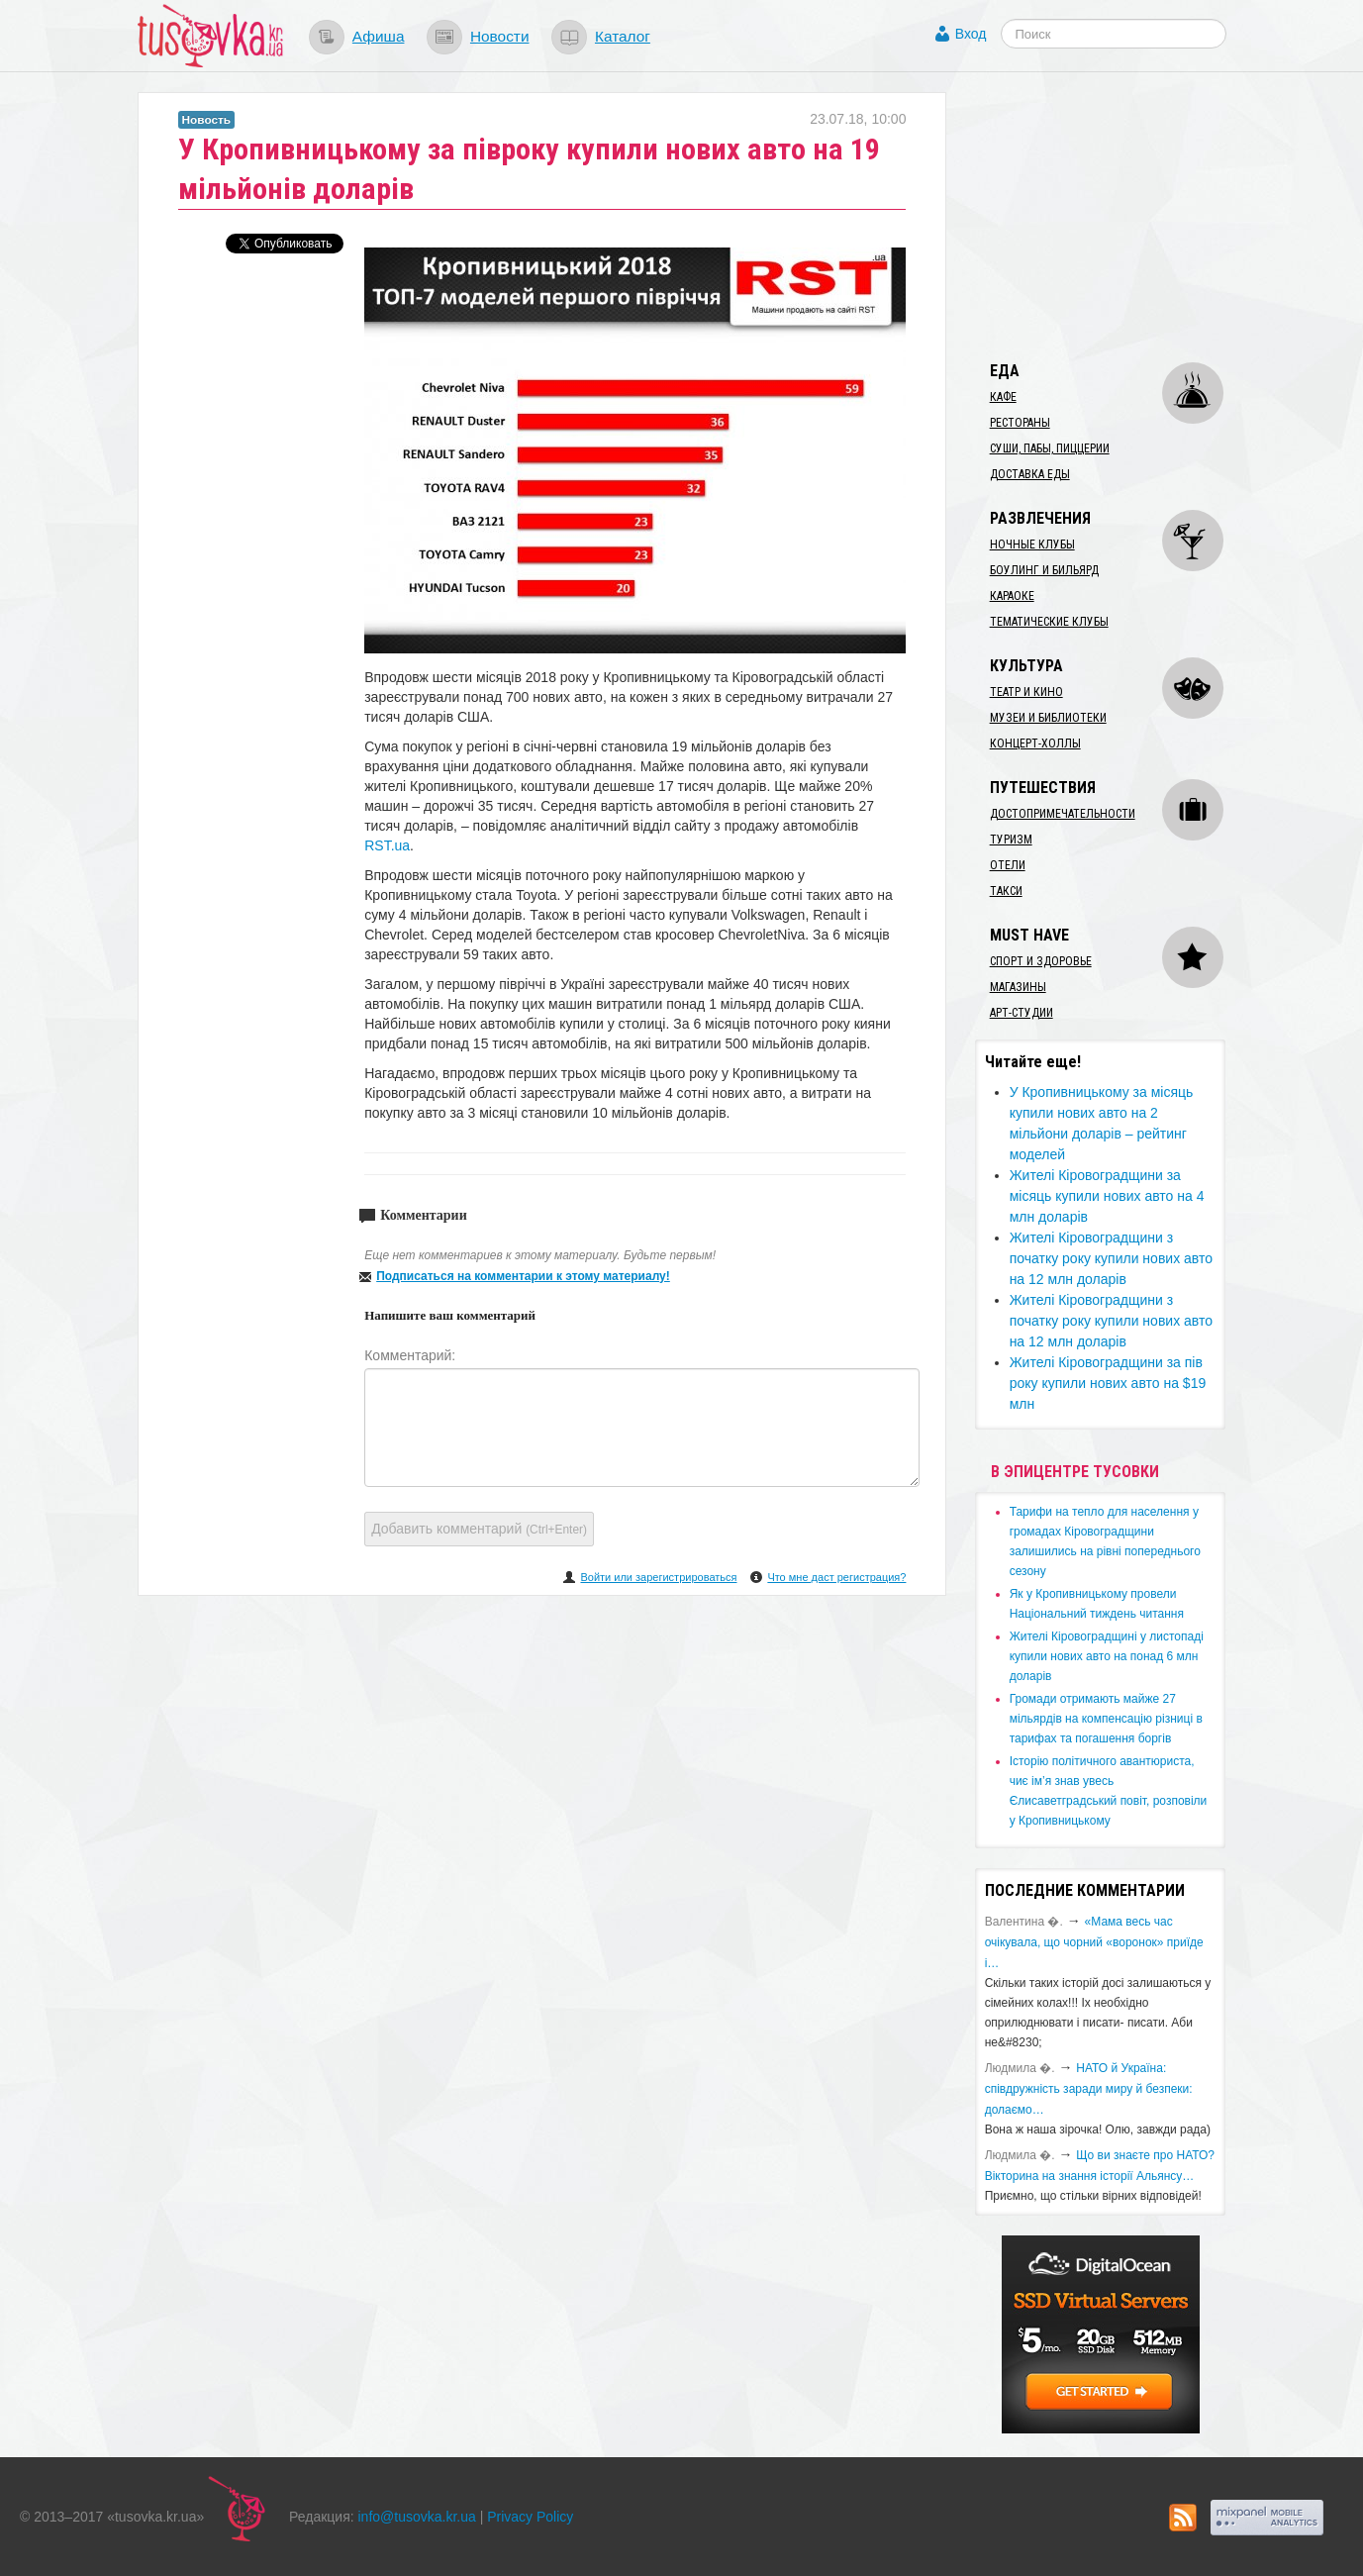 The image size is (1363, 2576). What do you see at coordinates (378, 36) in the screenshot?
I see `Афиша` at bounding box center [378, 36].